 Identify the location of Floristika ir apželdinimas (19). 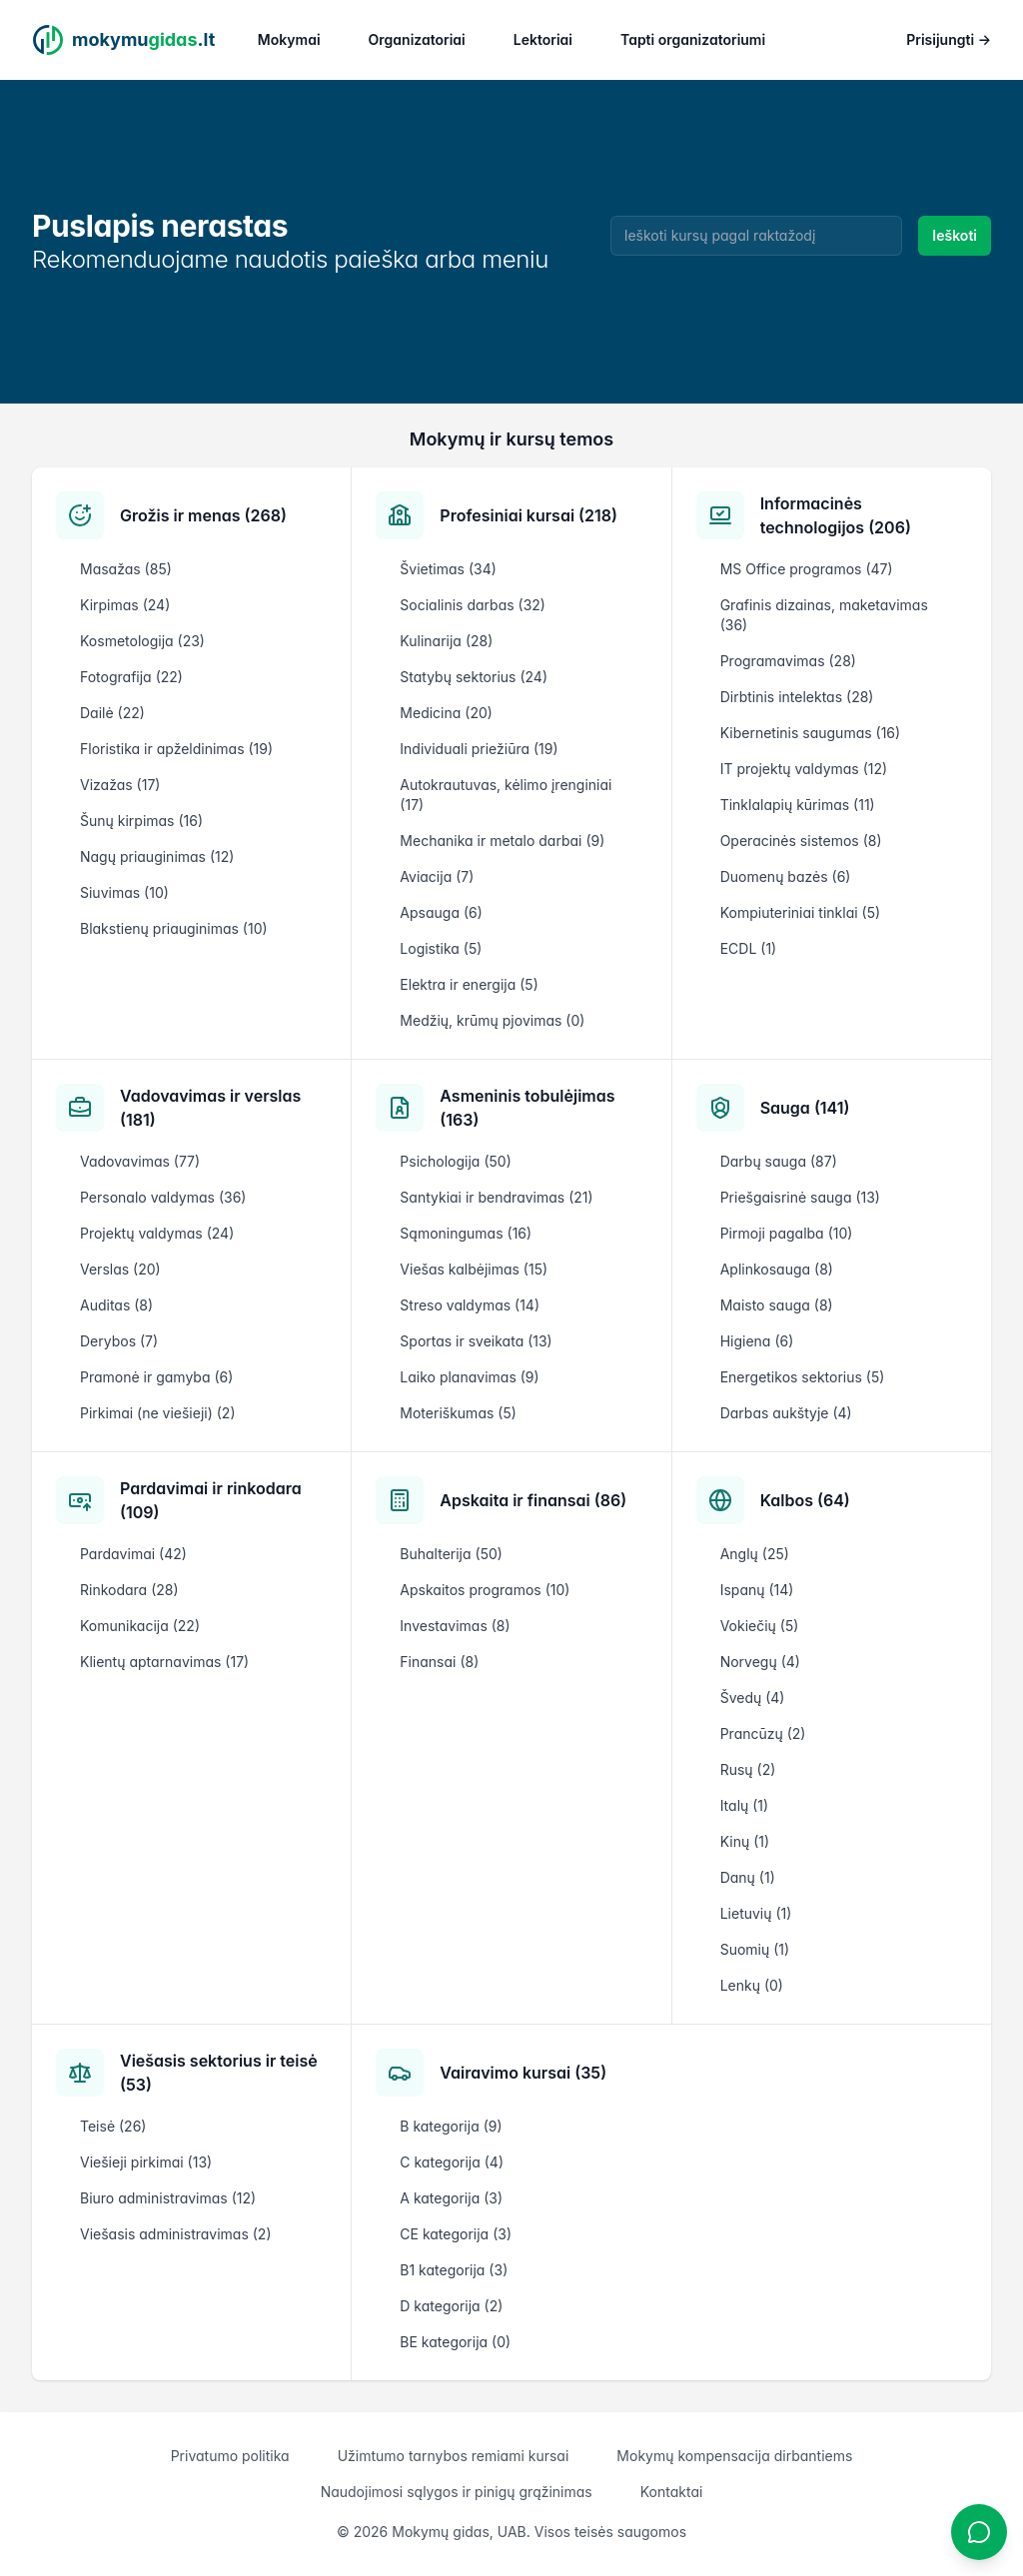
(176, 748).